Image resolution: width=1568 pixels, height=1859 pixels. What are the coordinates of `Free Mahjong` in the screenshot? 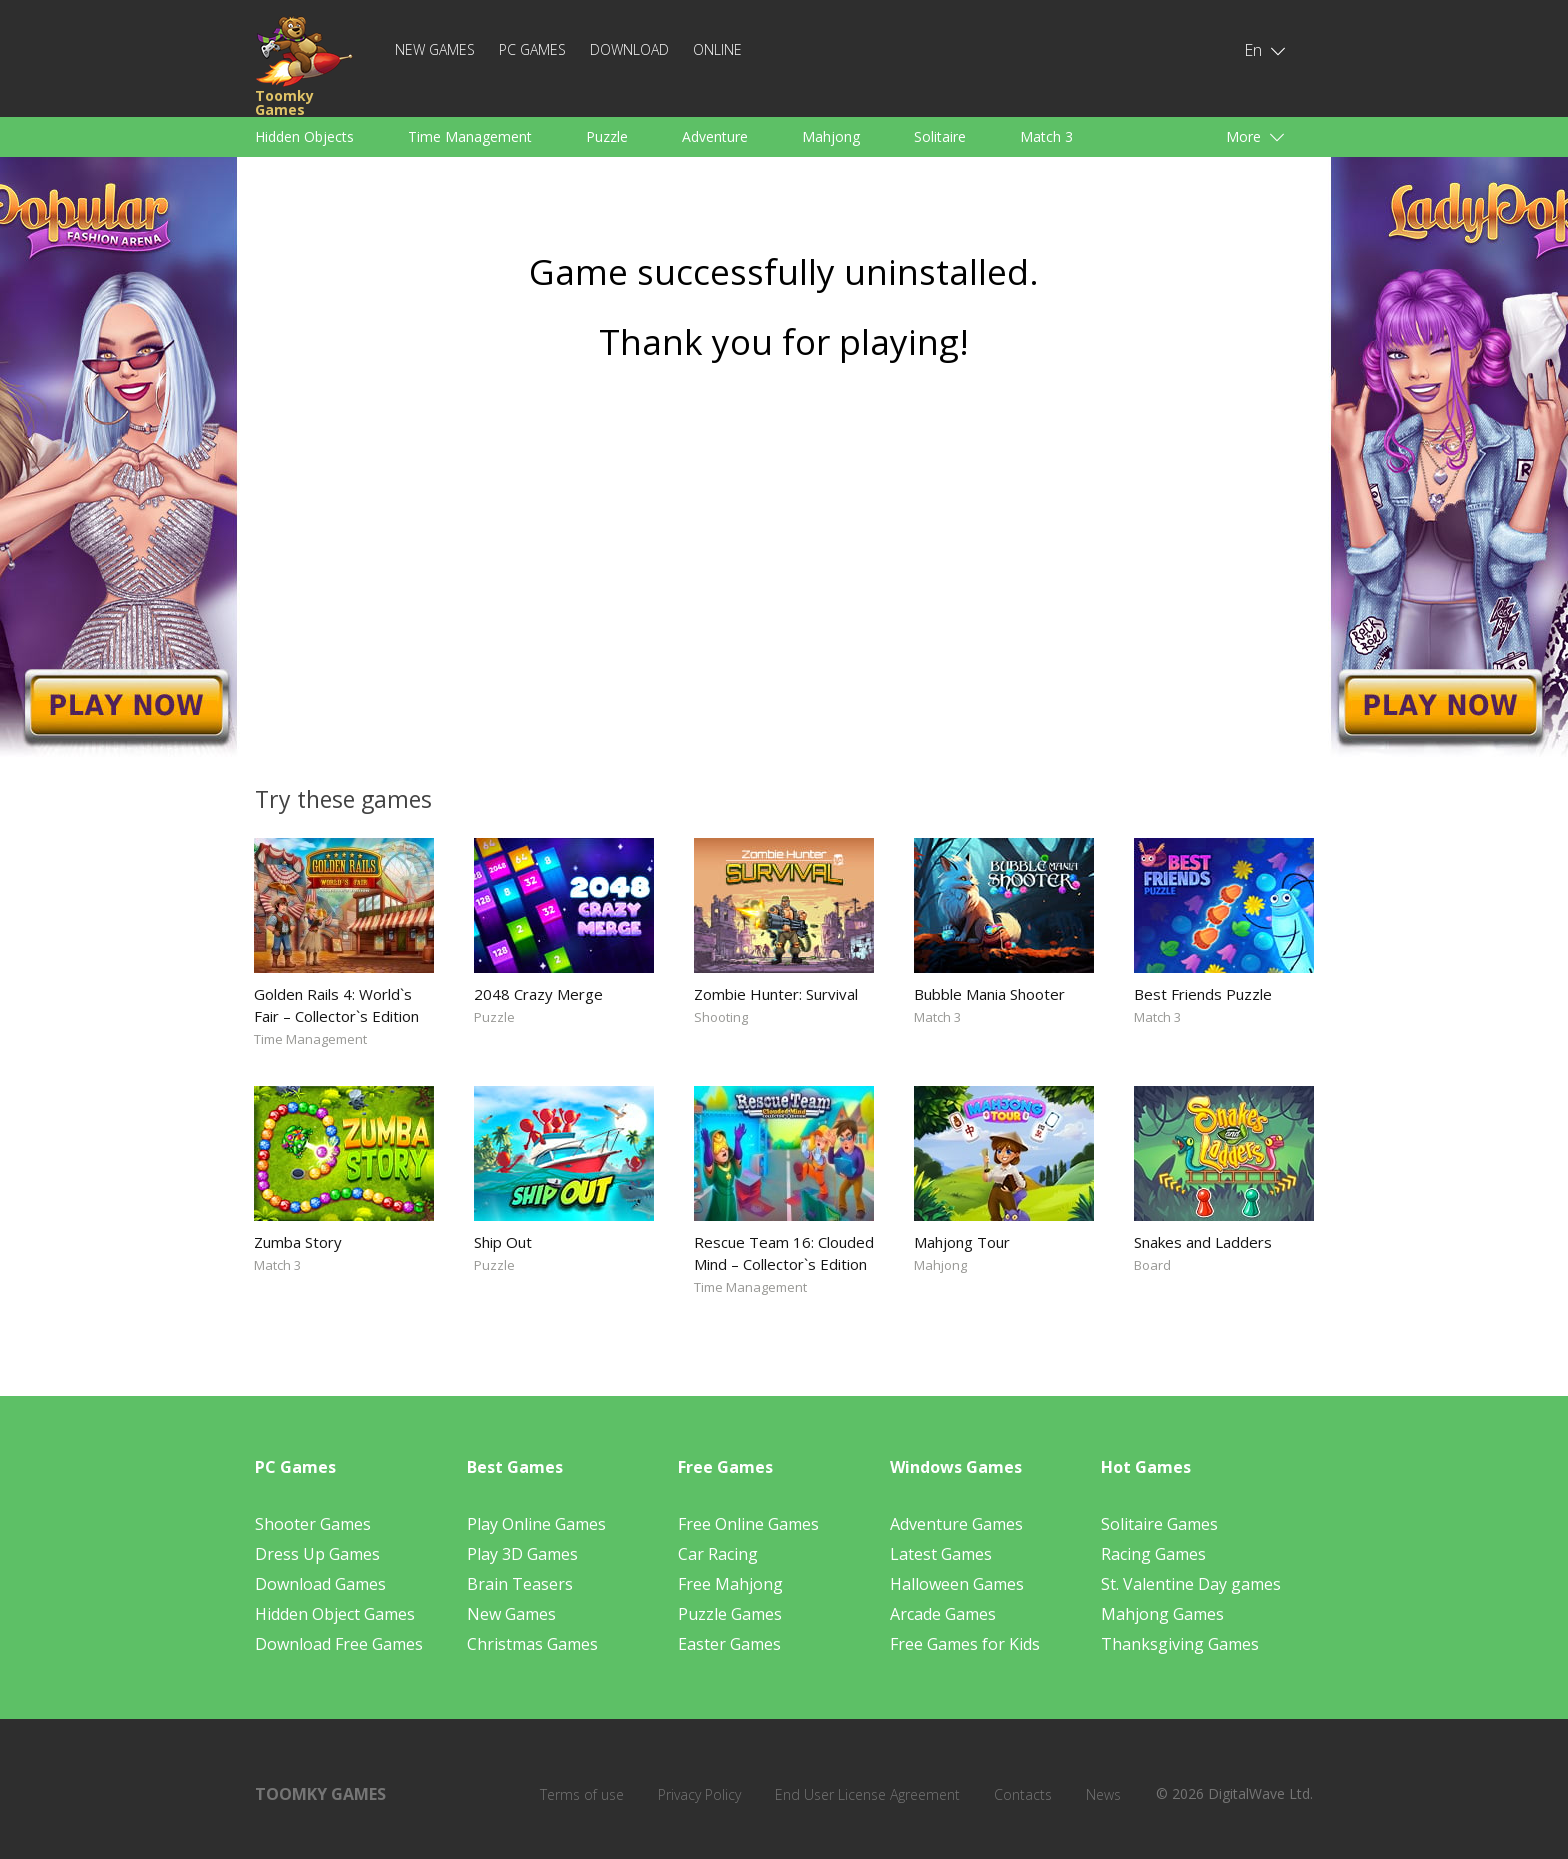 It's located at (730, 1584).